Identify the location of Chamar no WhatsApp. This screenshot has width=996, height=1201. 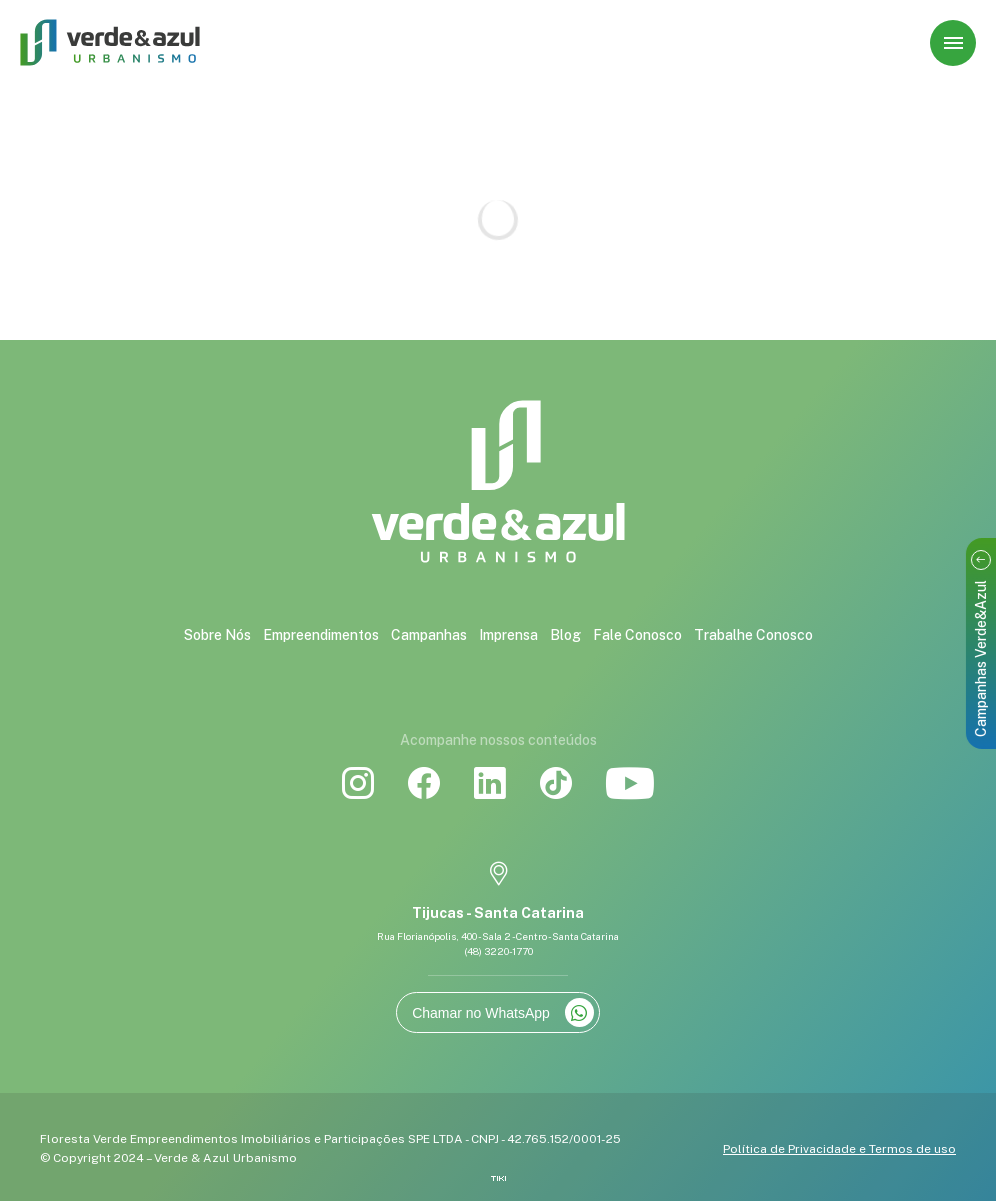
(503, 1012).